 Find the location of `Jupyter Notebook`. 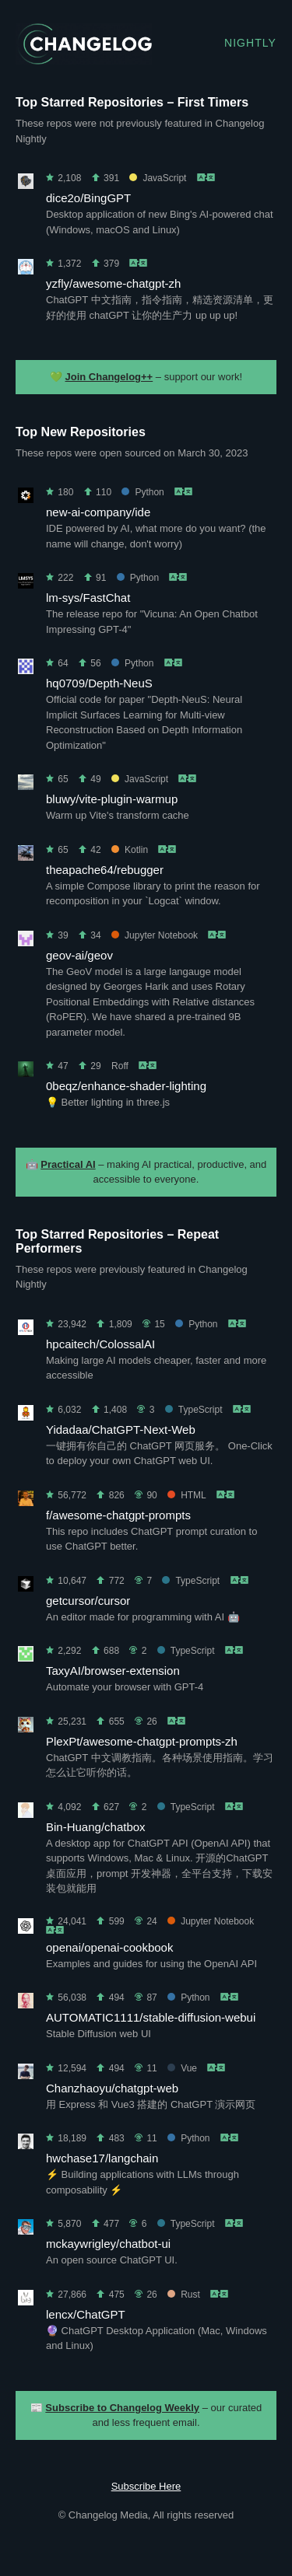

Jupyter Notebook is located at coordinates (154, 935).